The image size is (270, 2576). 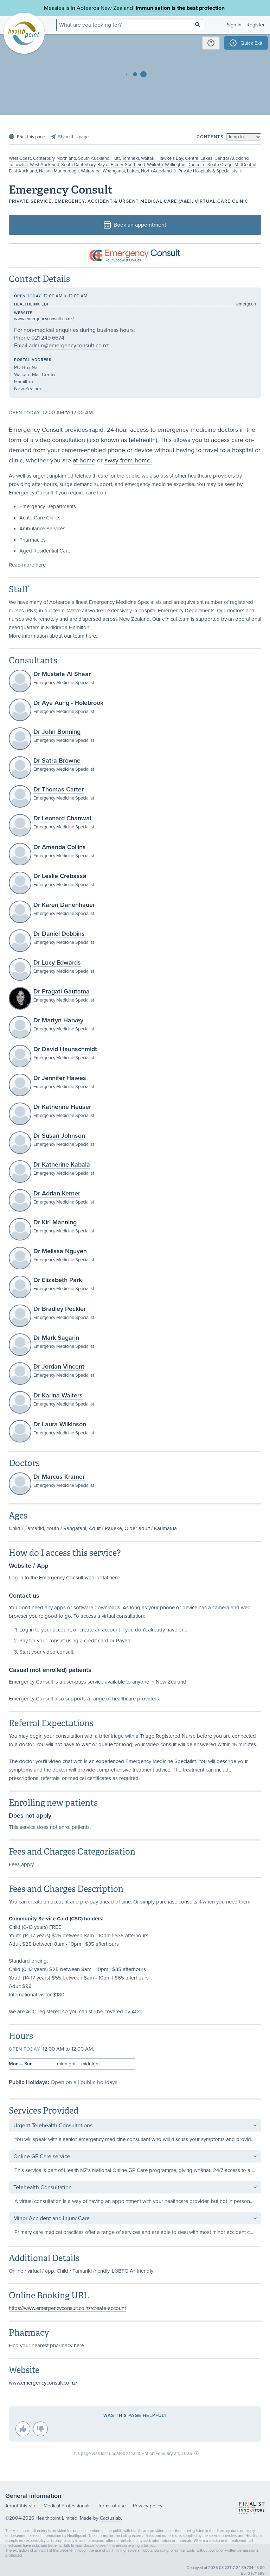 What do you see at coordinates (23, 171) in the screenshot?
I see `East Auckland` at bounding box center [23, 171].